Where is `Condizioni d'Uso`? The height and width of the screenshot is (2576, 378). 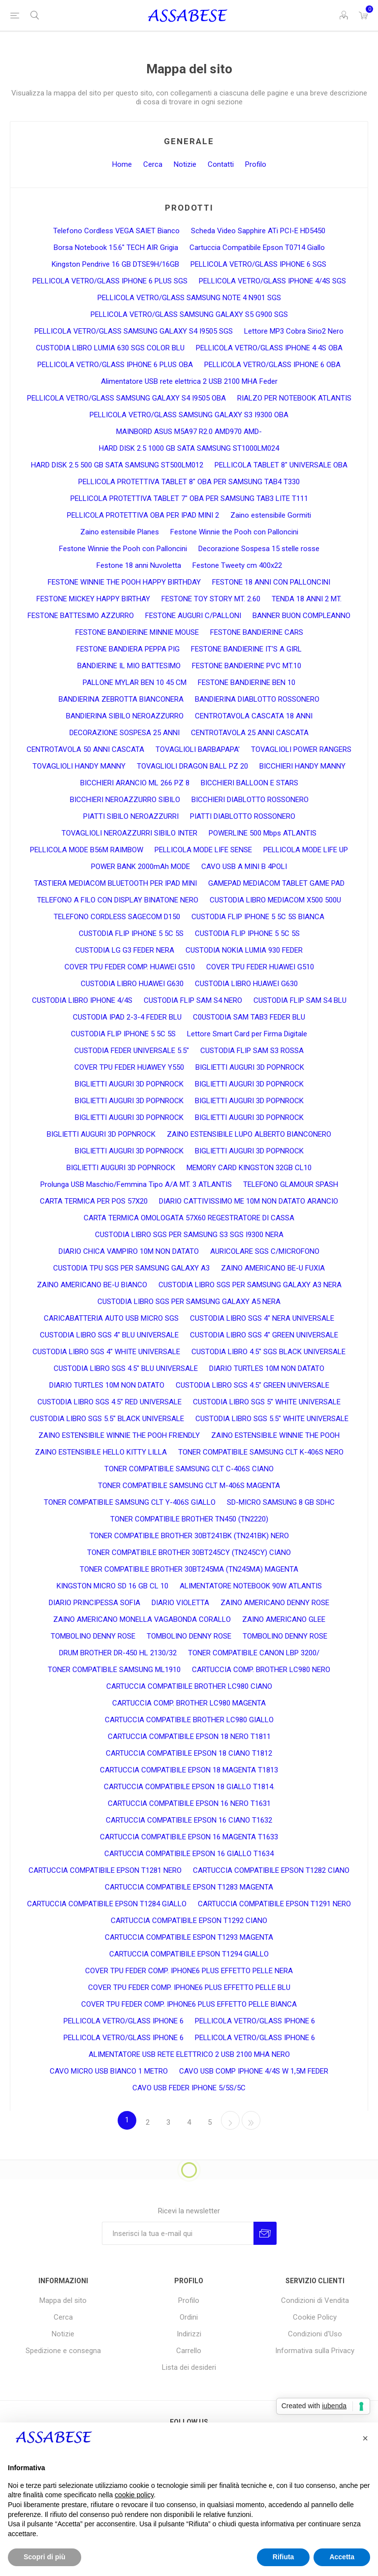
Condizioni d'Uso is located at coordinates (315, 2333).